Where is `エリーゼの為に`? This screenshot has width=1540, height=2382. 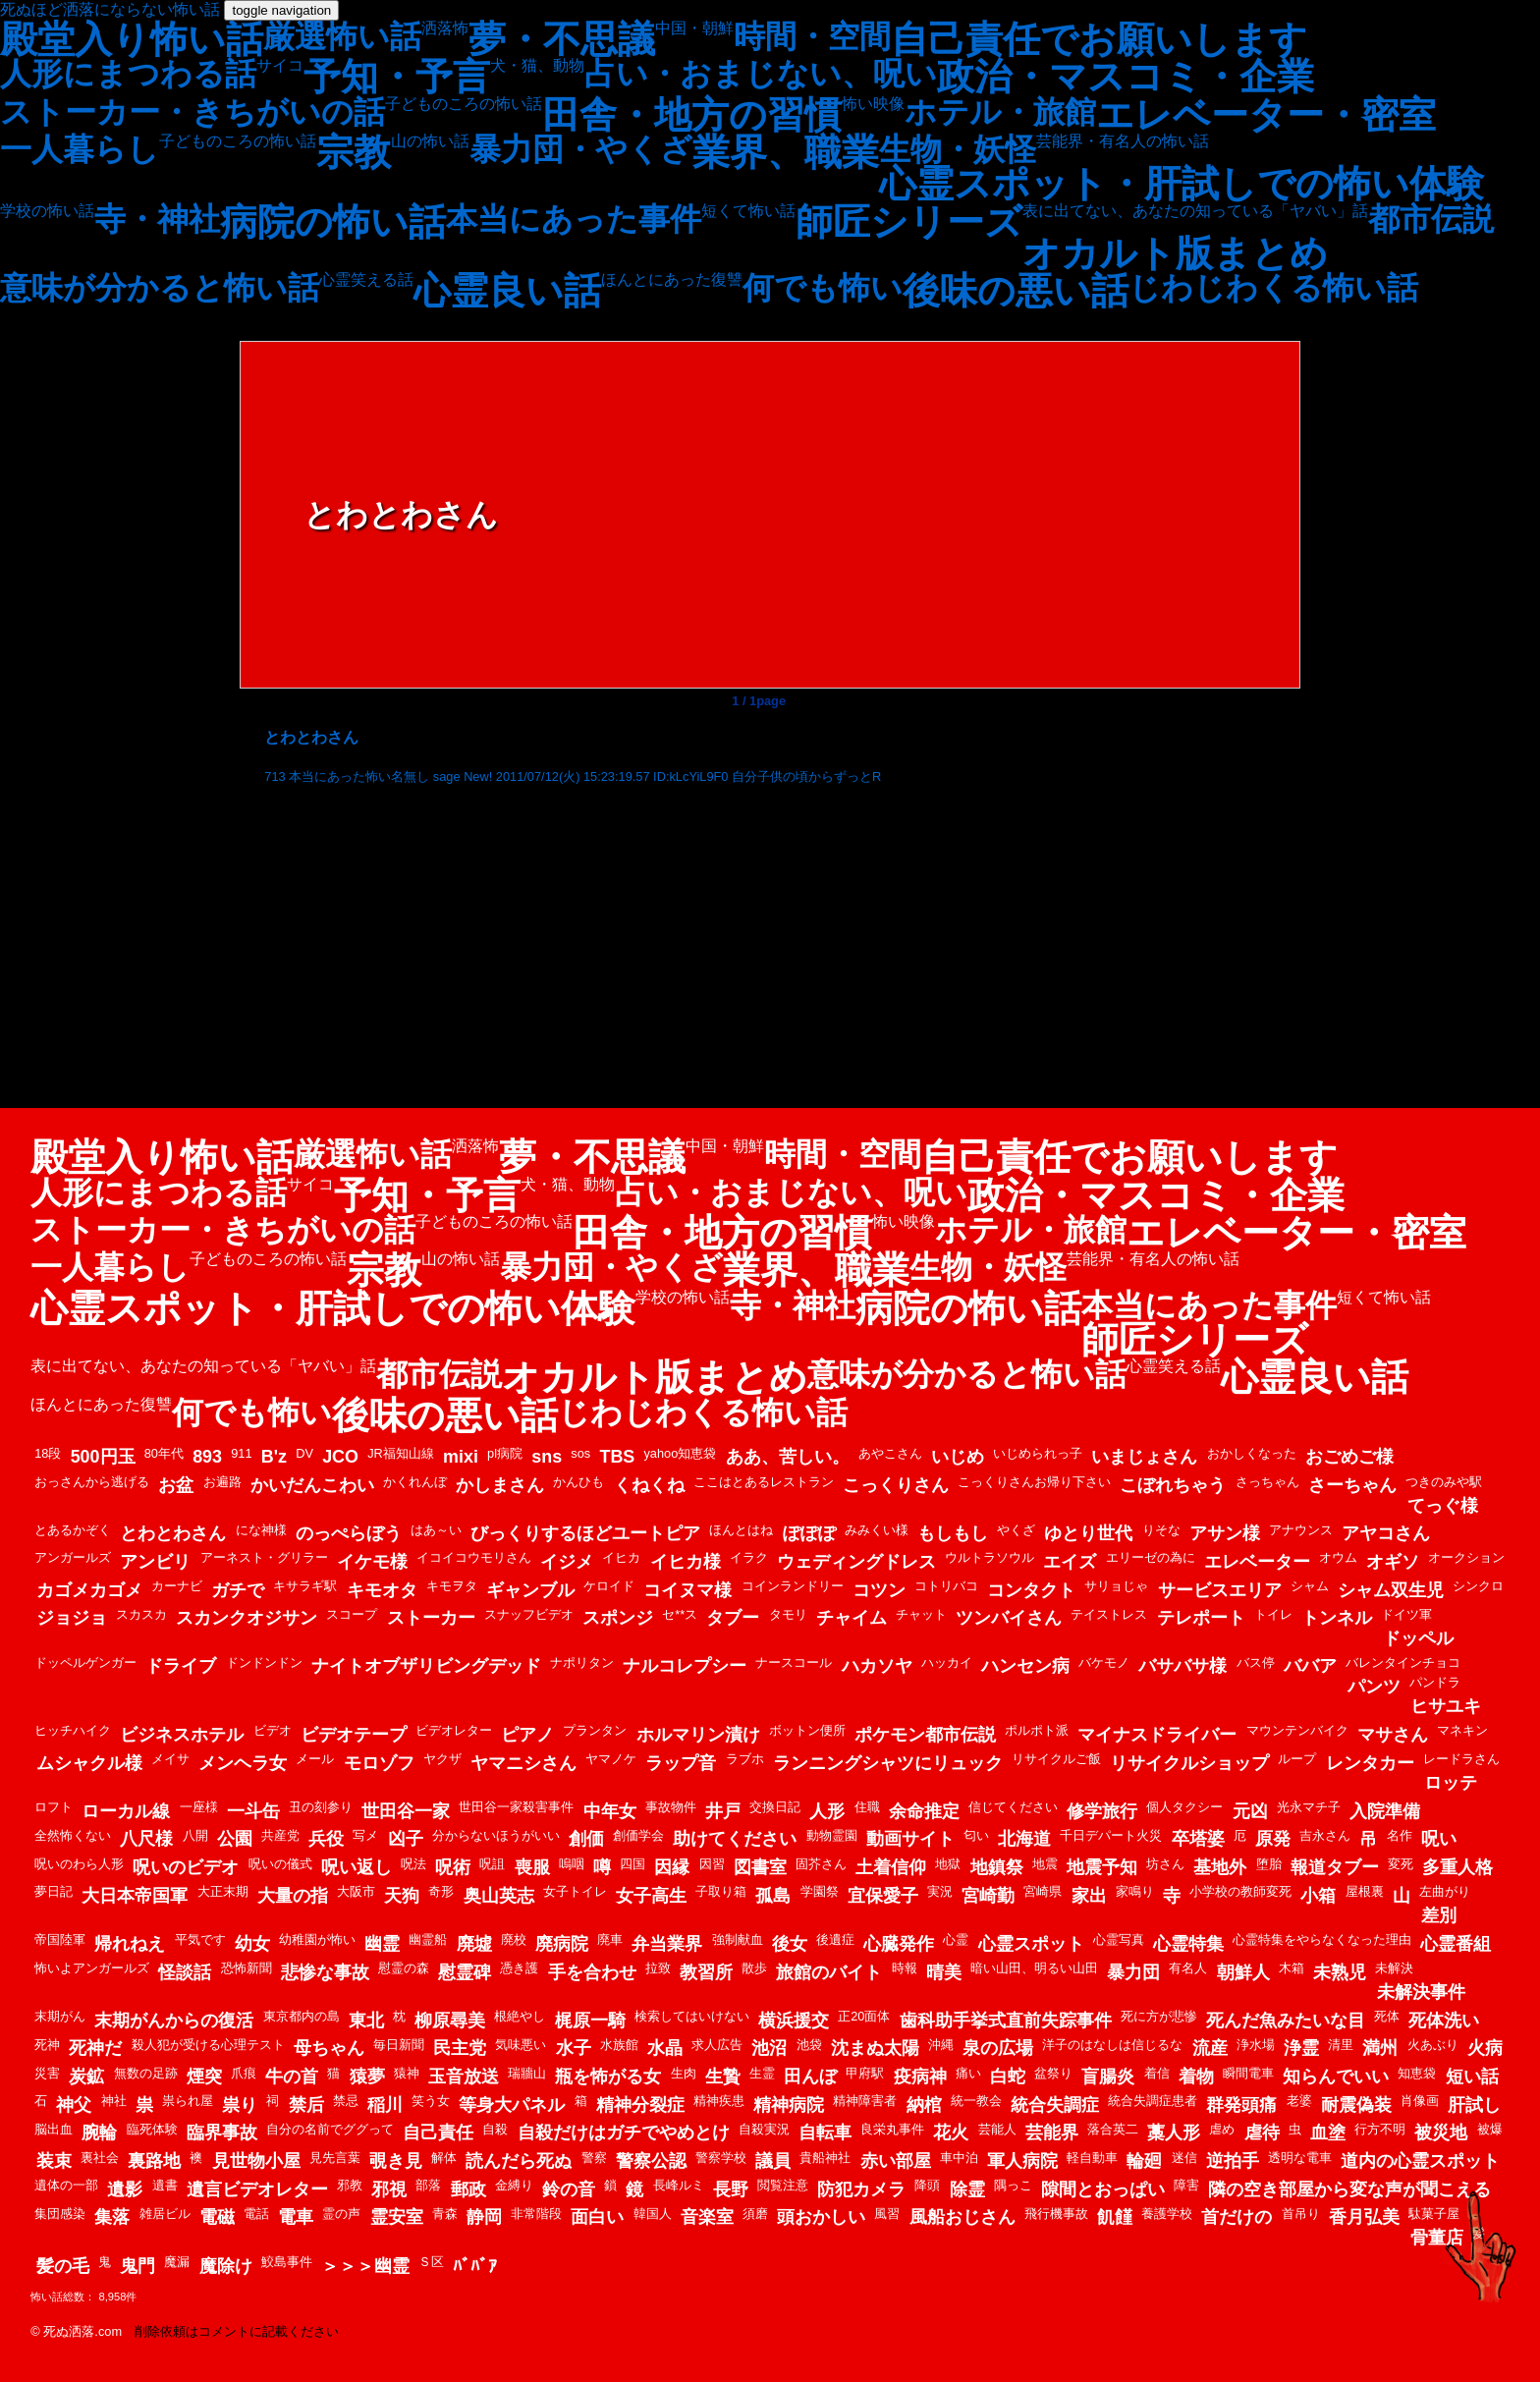
エリーゼの為に is located at coordinates (1150, 1557).